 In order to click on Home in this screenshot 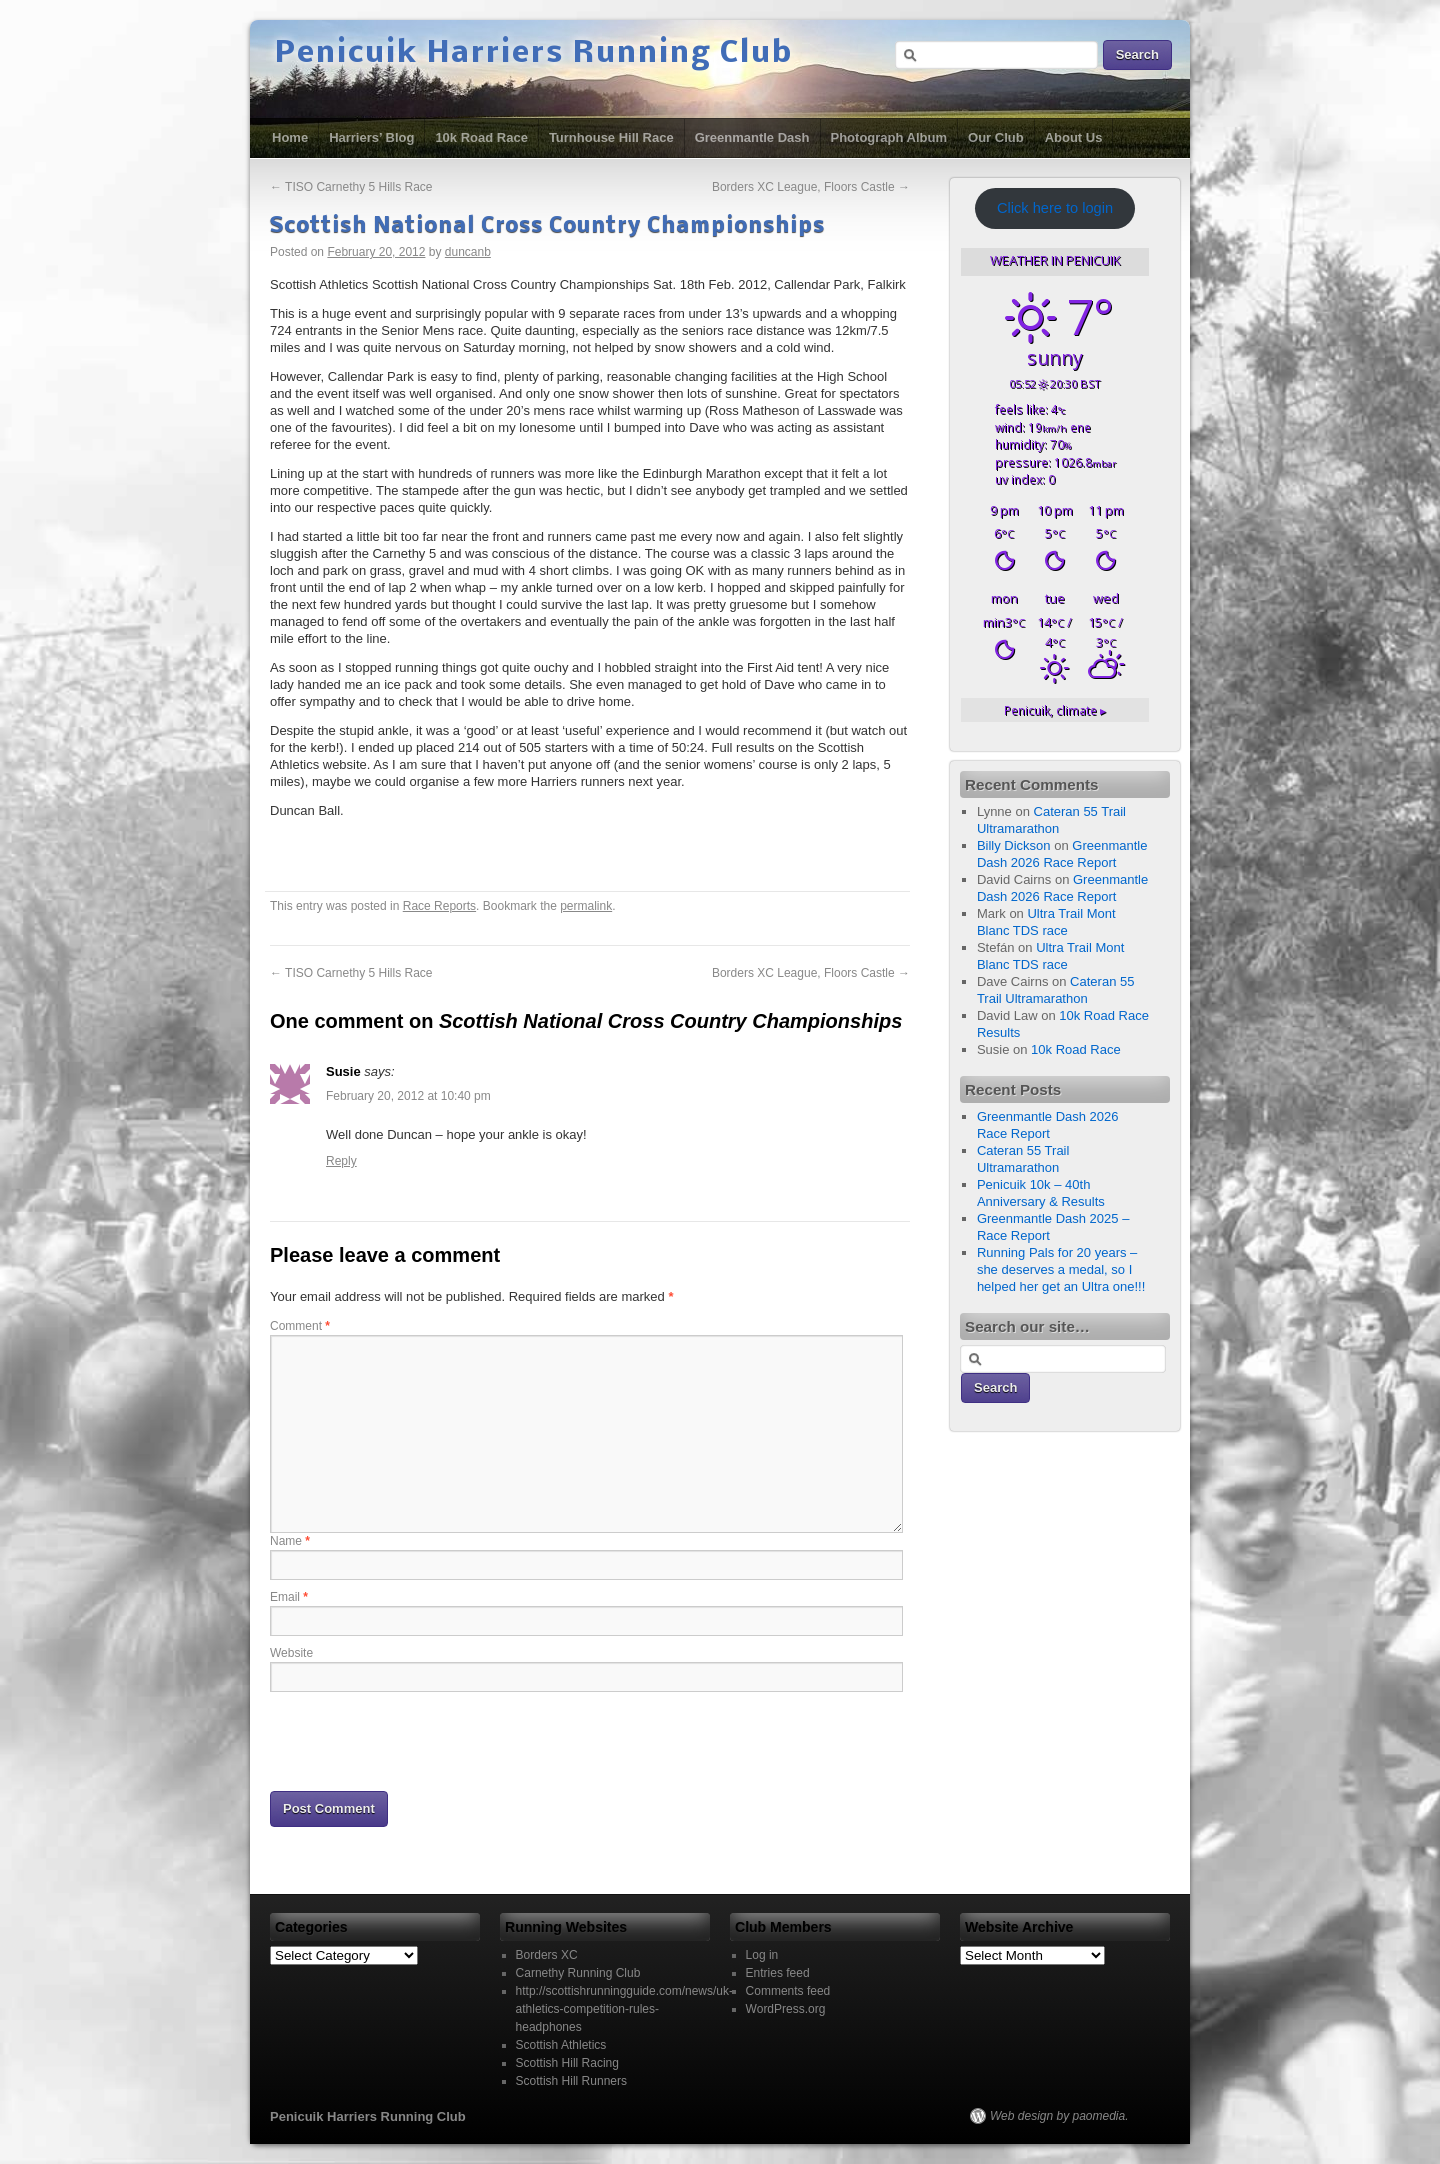, I will do `click(290, 137)`.